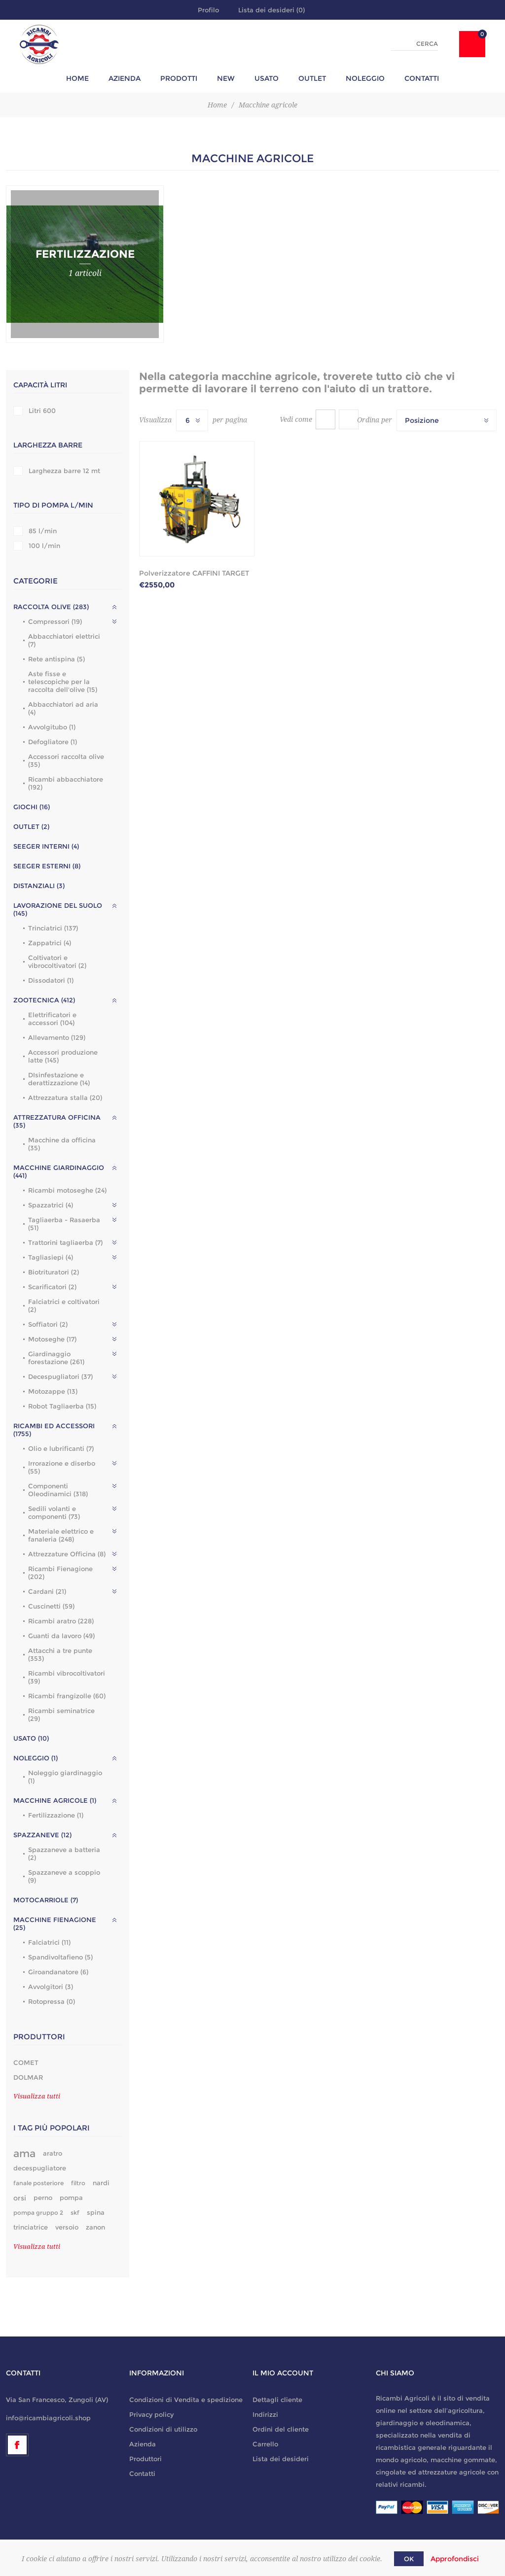 This screenshot has width=505, height=2576. What do you see at coordinates (19, 2198) in the screenshot?
I see `orsi` at bounding box center [19, 2198].